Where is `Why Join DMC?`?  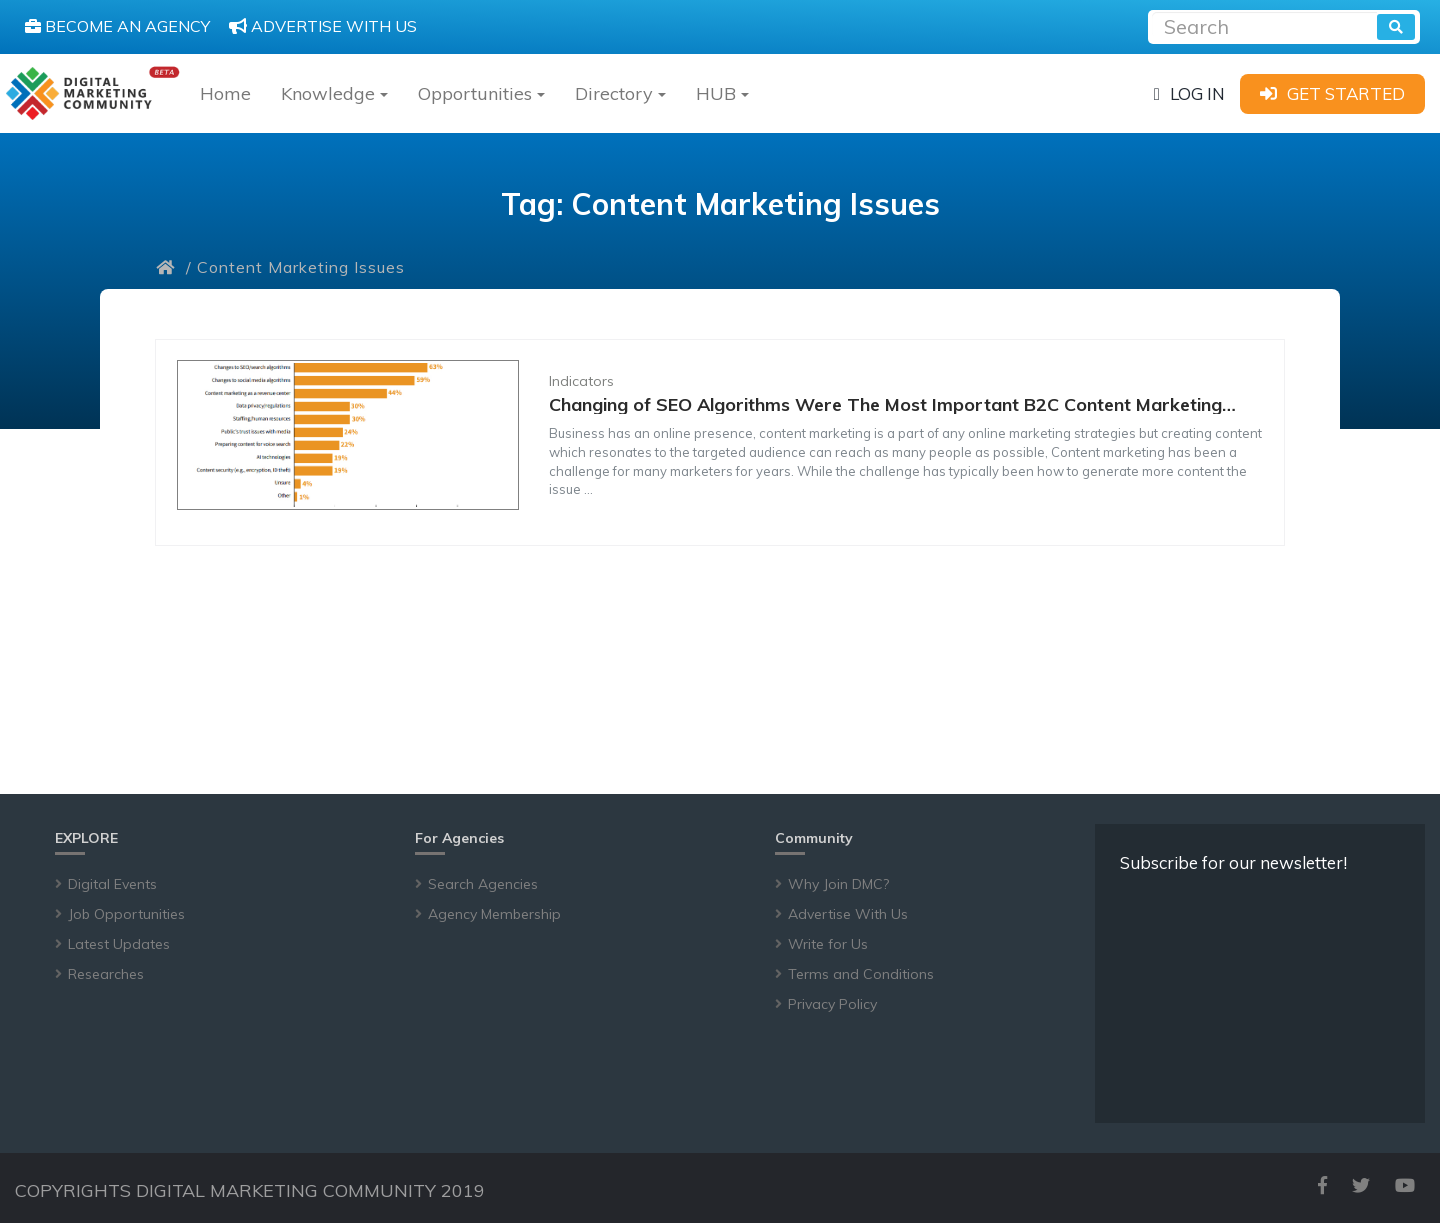 Why Join DMC? is located at coordinates (838, 884).